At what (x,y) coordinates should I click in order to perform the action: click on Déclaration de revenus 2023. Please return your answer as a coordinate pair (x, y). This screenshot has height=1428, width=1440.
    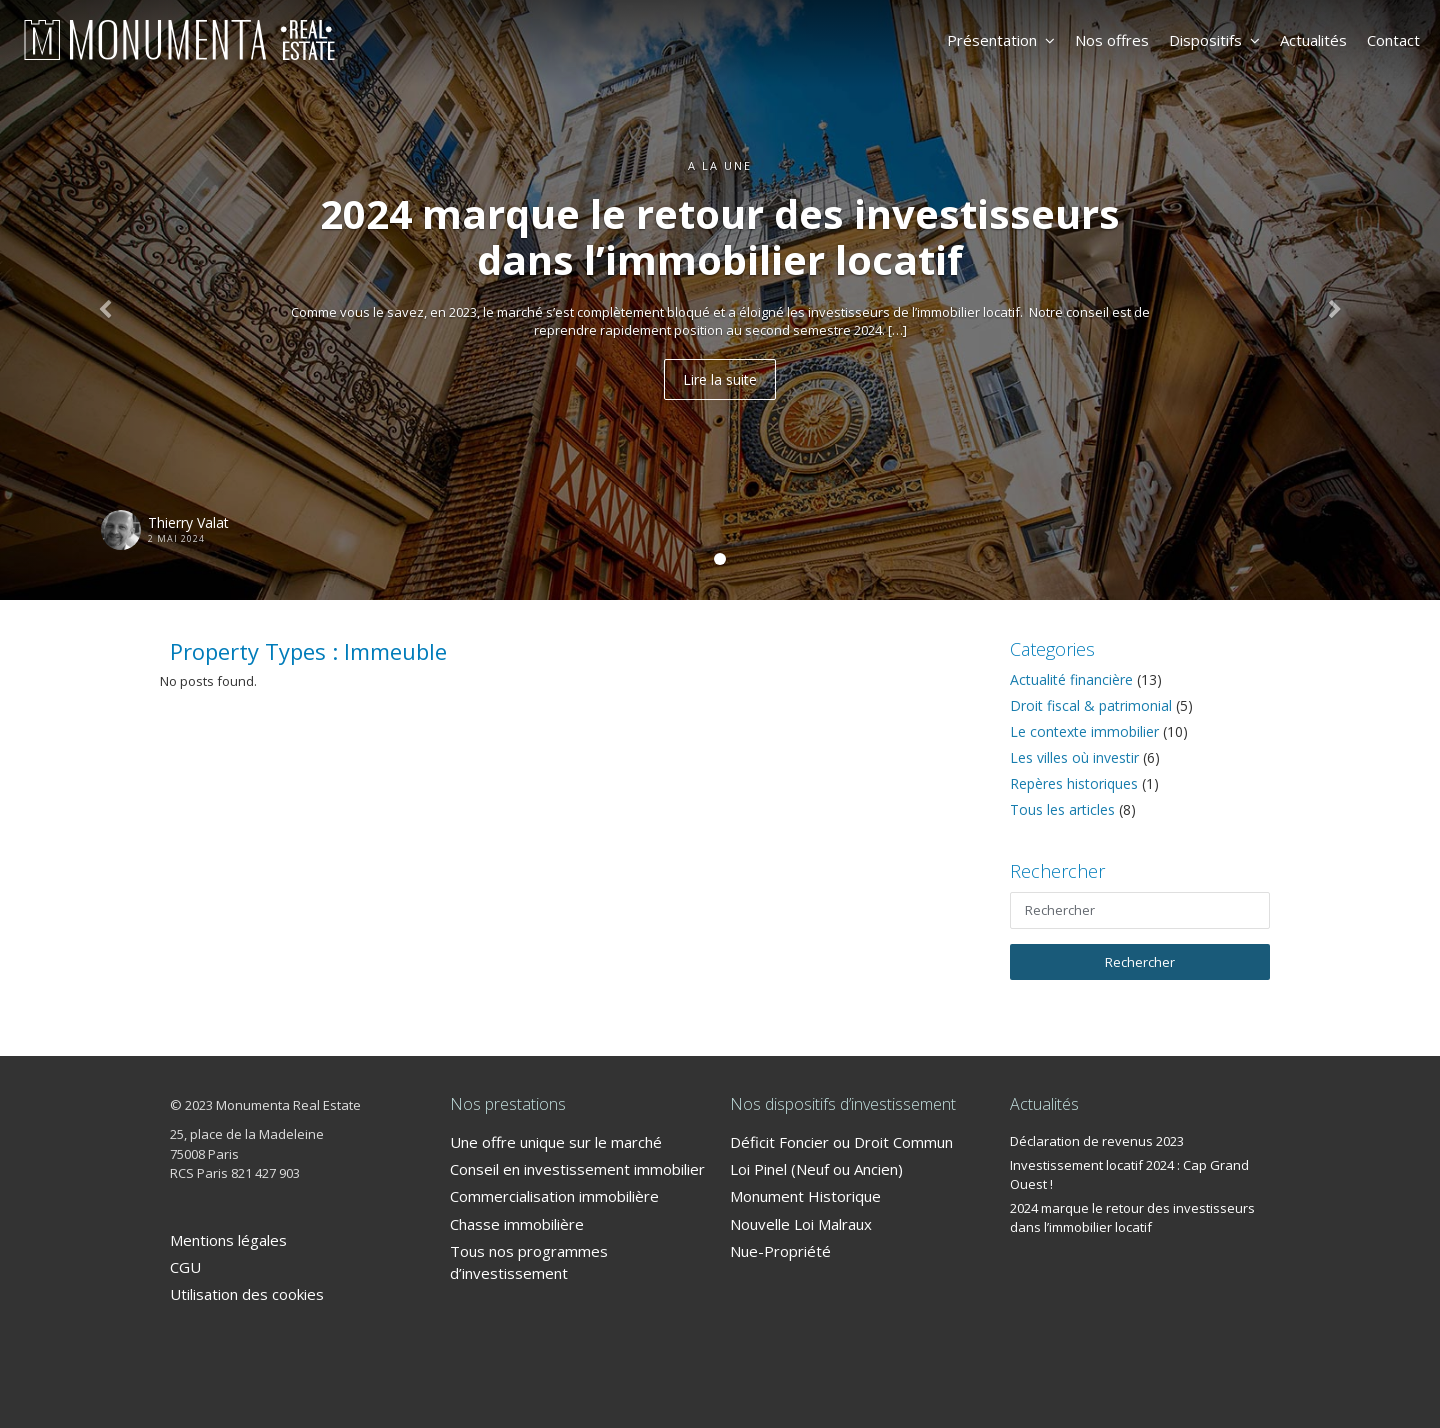
    Looking at the image, I should click on (1097, 1141).